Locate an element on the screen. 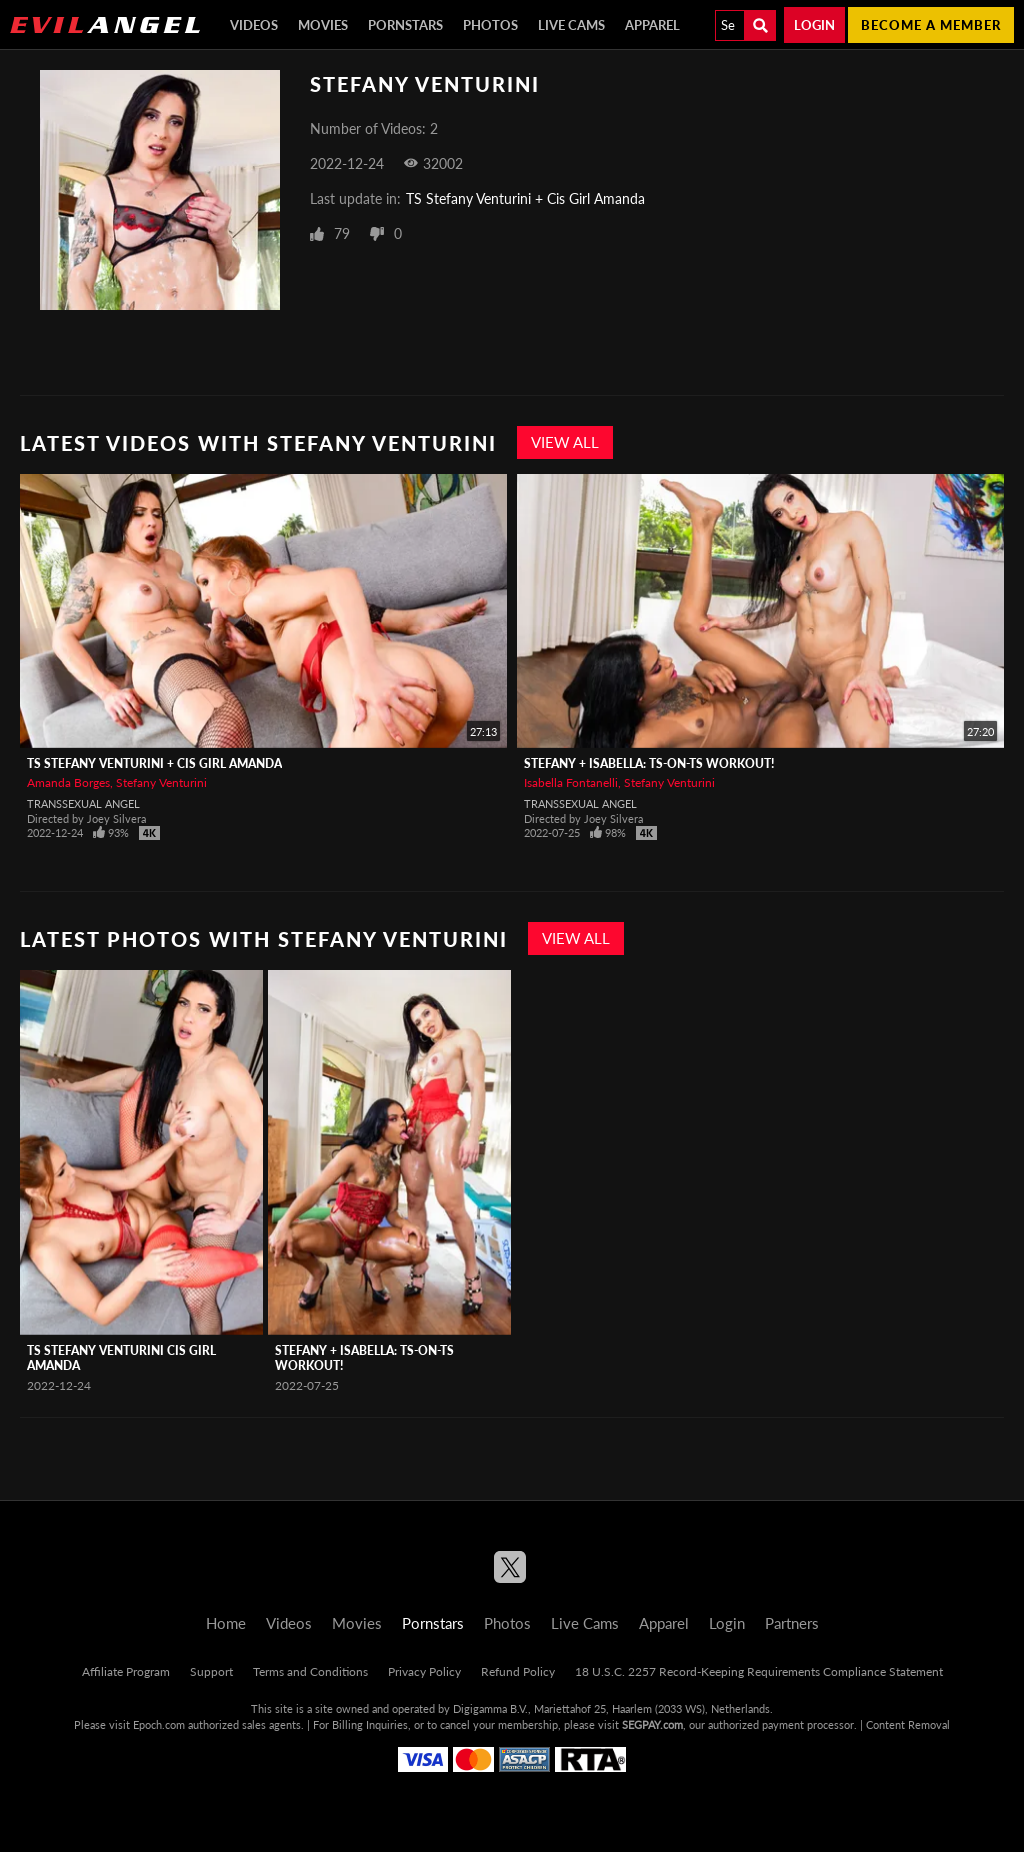 This screenshot has width=1024, height=1852. Amanda Borges is located at coordinates (68, 782).